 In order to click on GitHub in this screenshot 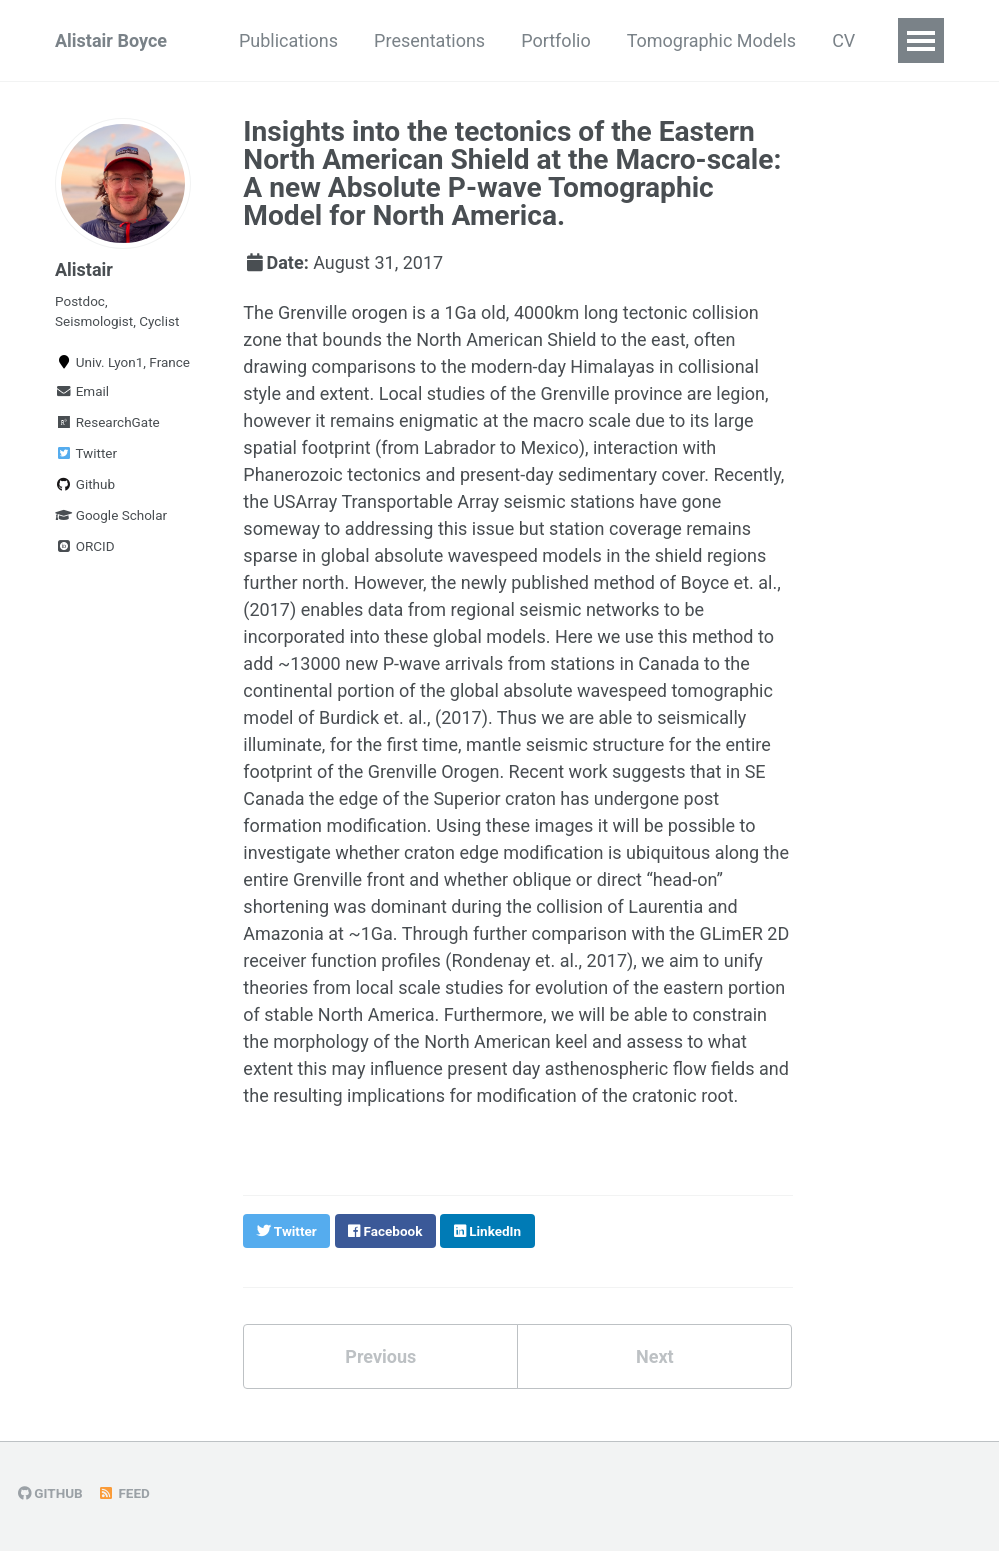, I will do `click(50, 1493)`.